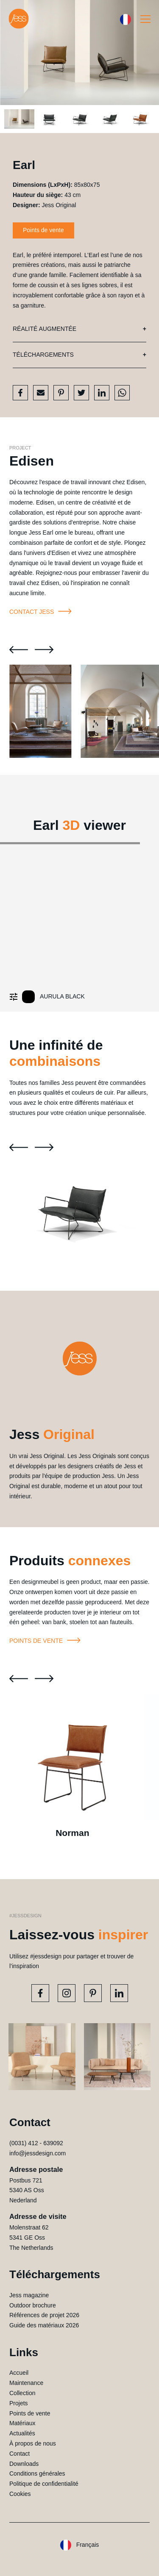 The width and height of the screenshot is (159, 2576). I want to click on Politique de confidentialité, so click(43, 2483).